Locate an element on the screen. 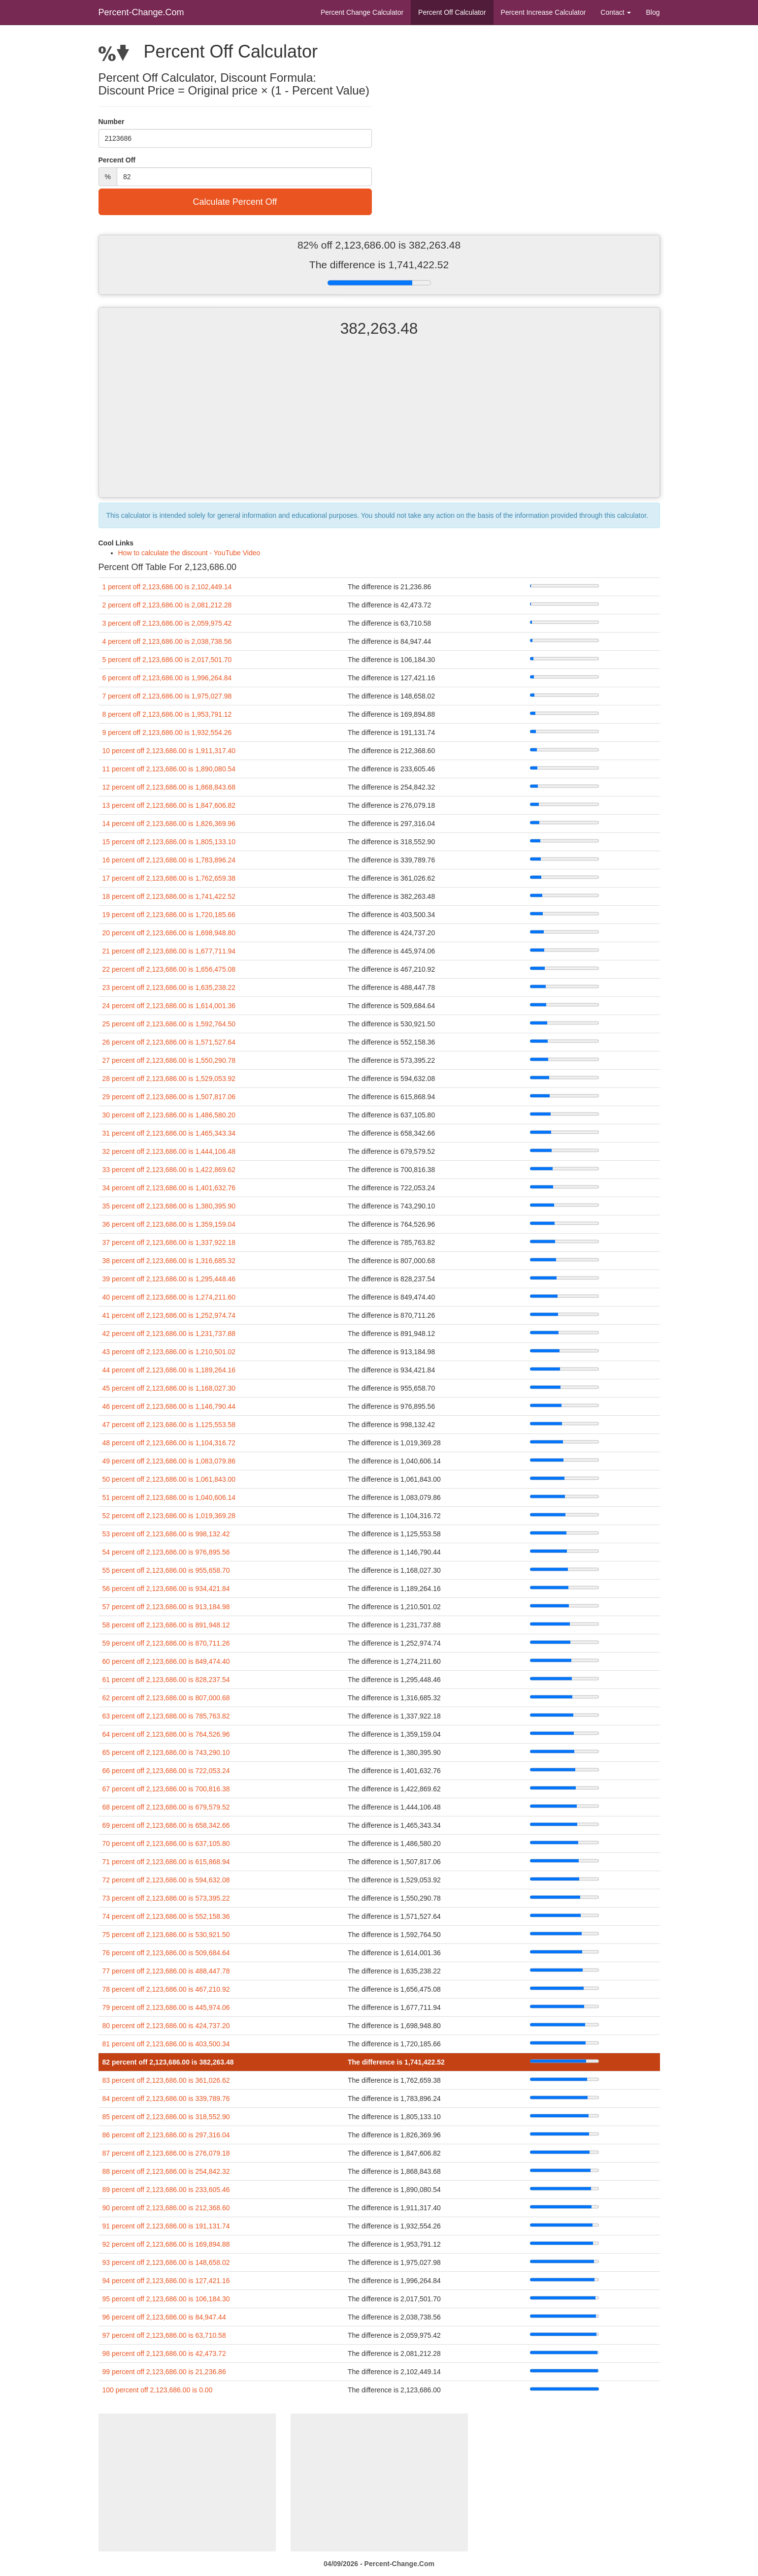  27 percent off 2,123,686.00 is 1,550,290.78 is located at coordinates (169, 1060).